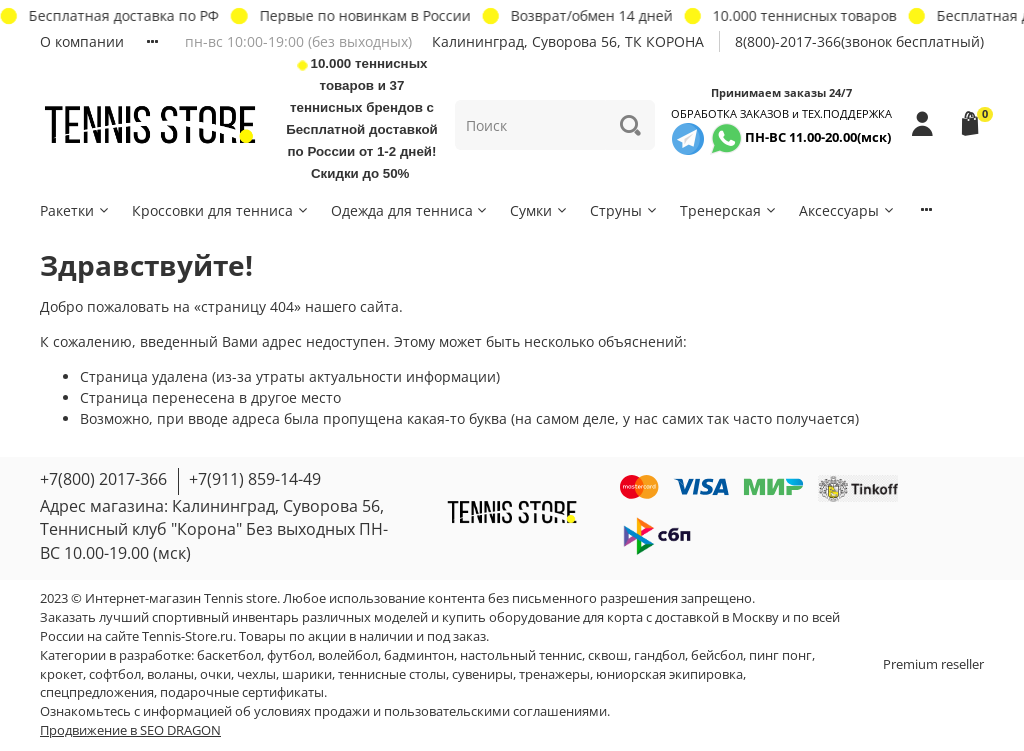 Image resolution: width=1024 pixels, height=751 pixels. I want to click on теннисные столы, so click(392, 674).